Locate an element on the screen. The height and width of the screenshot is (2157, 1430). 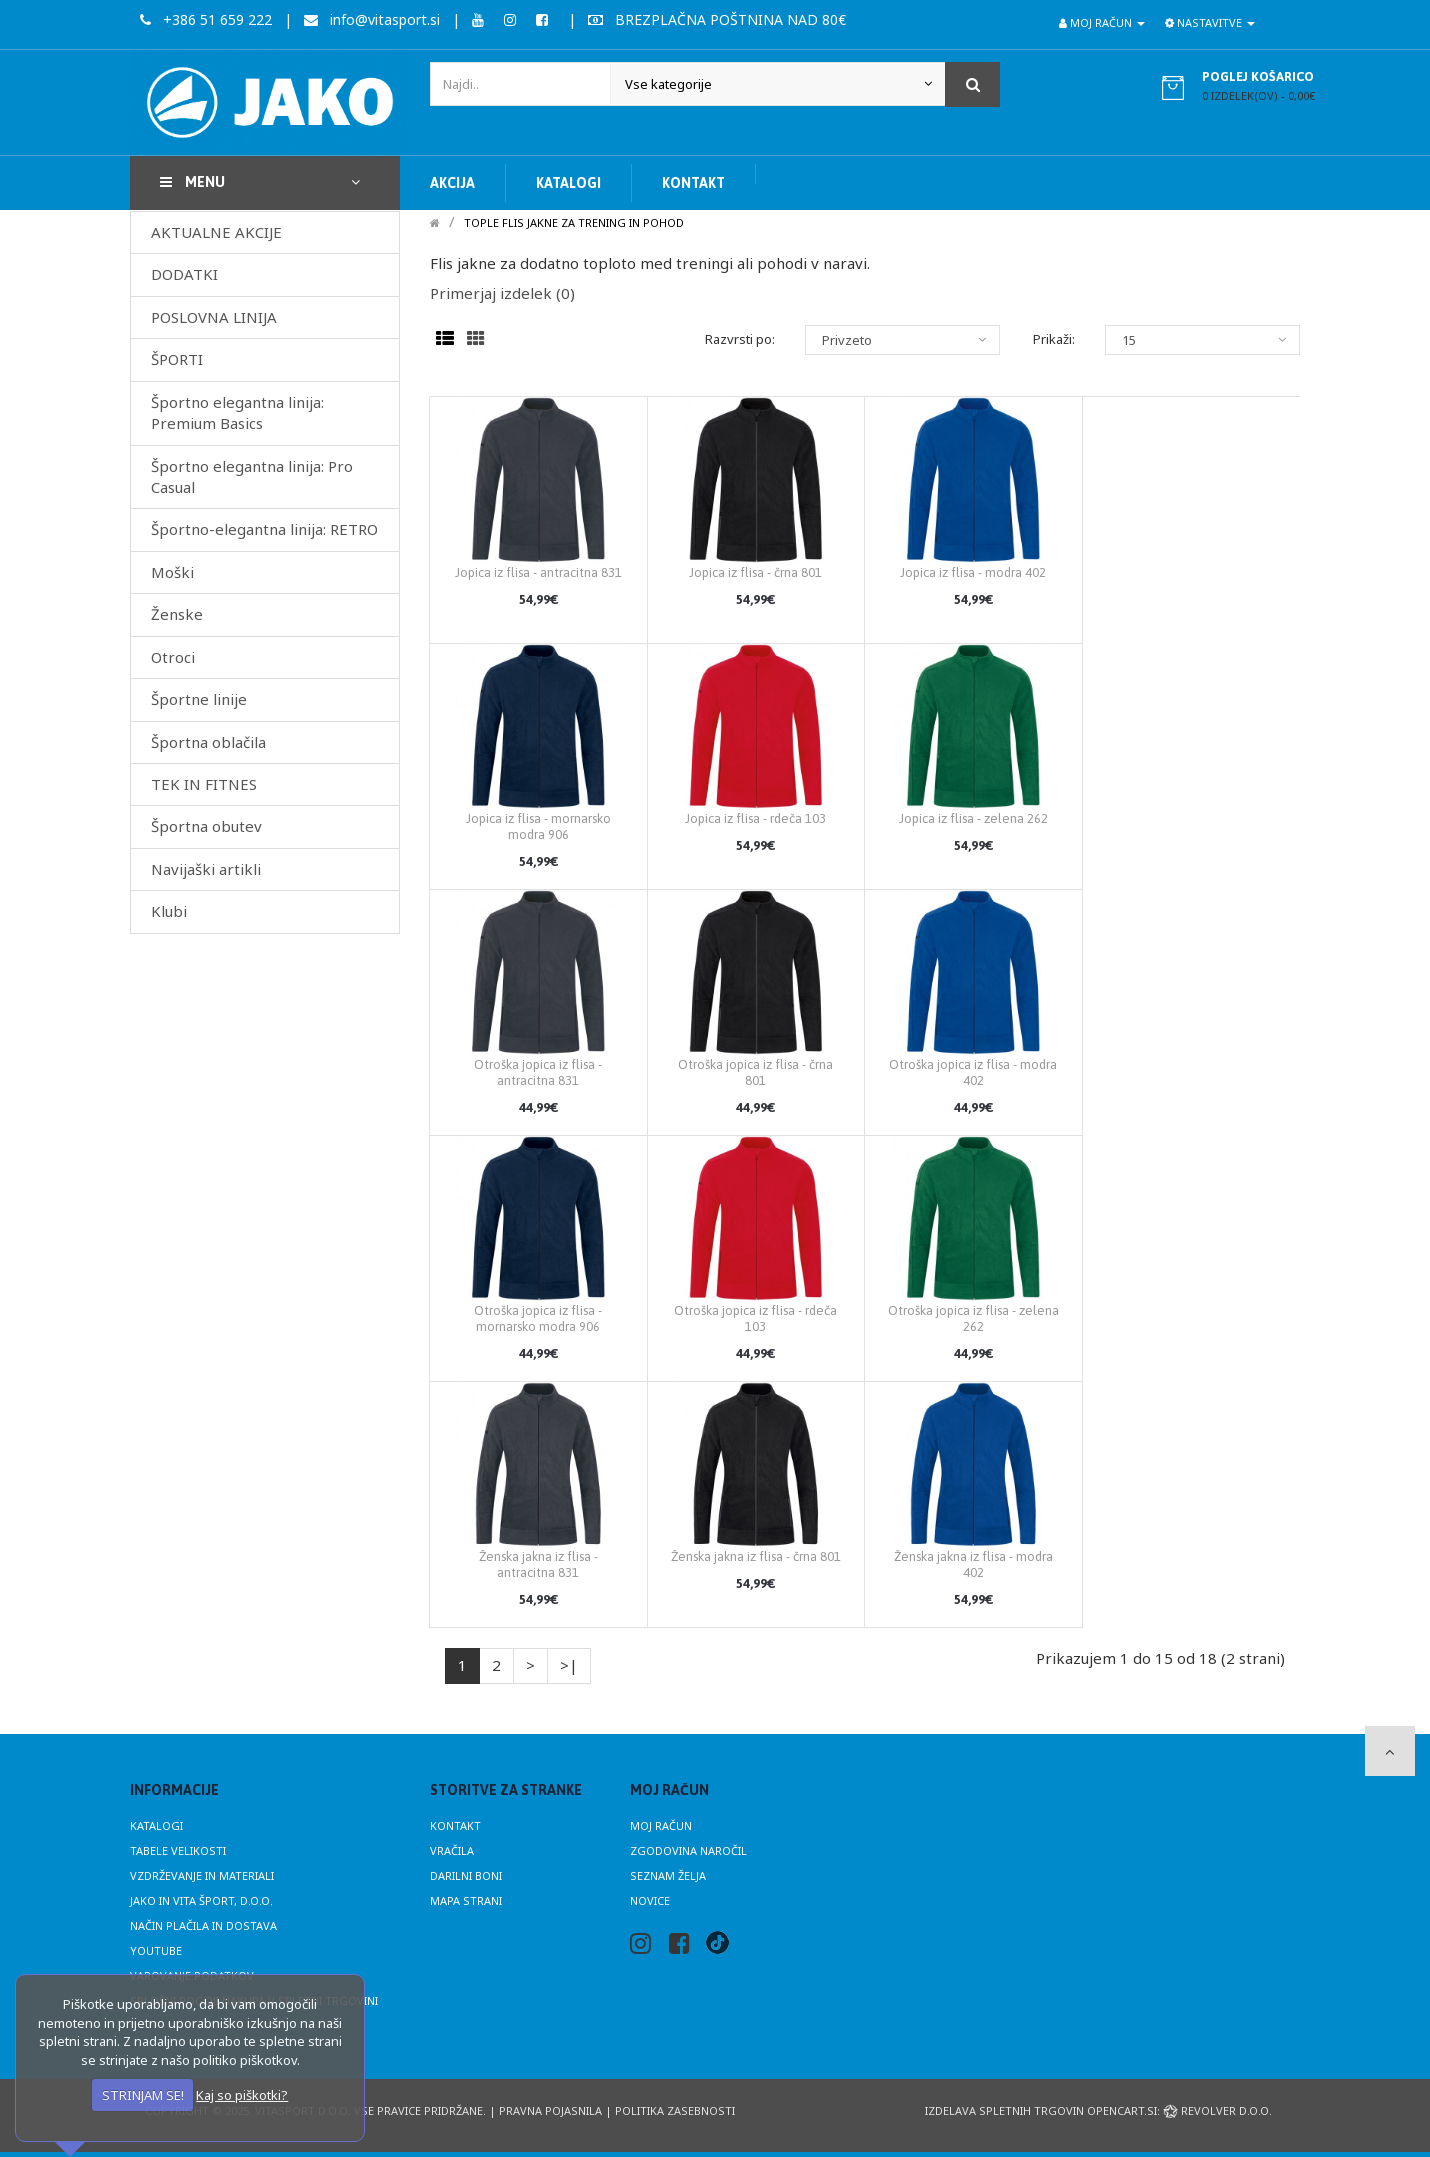
Ženska jakna iz flisa - črna 801 is located at coordinates (756, 1556).